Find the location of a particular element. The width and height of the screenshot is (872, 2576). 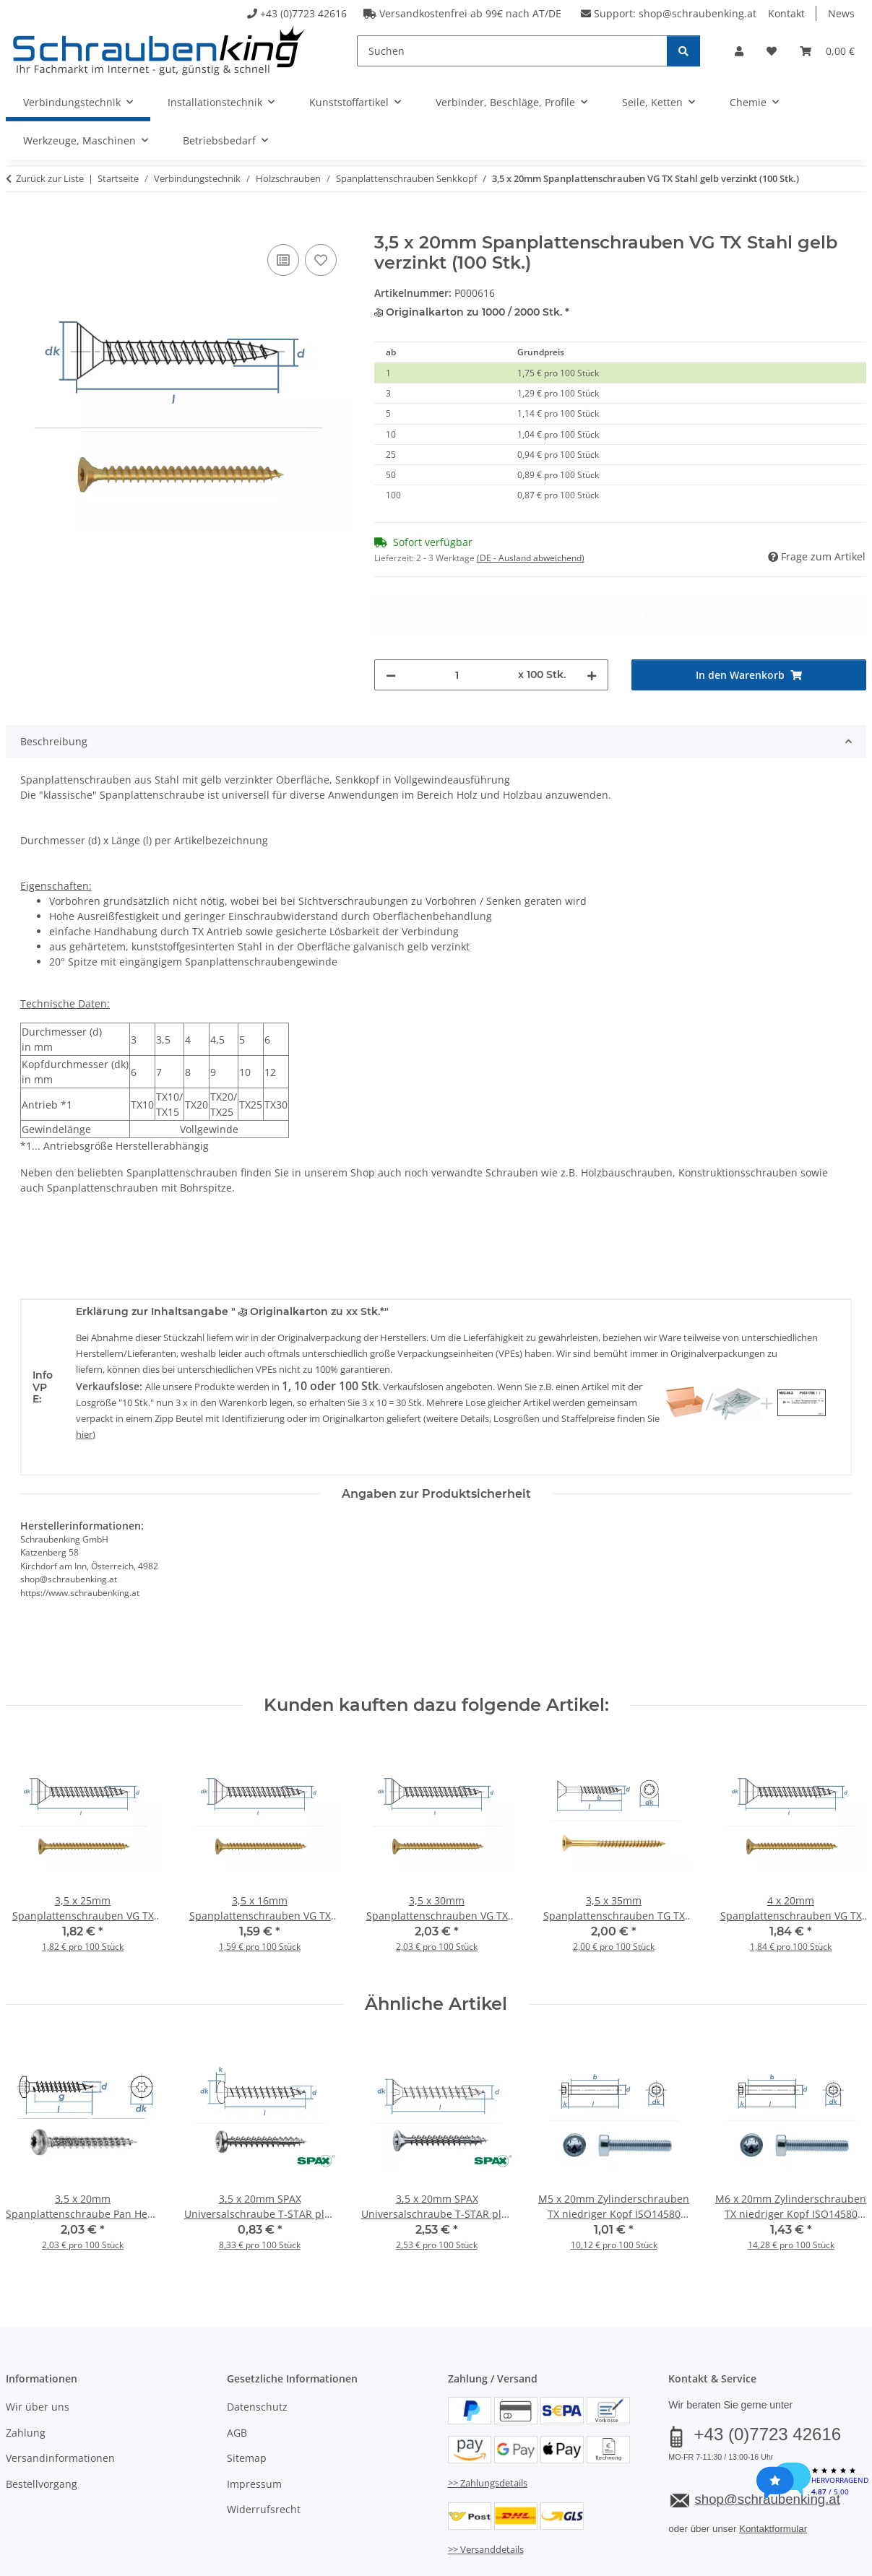

Widerrufsrecht is located at coordinates (264, 2450).